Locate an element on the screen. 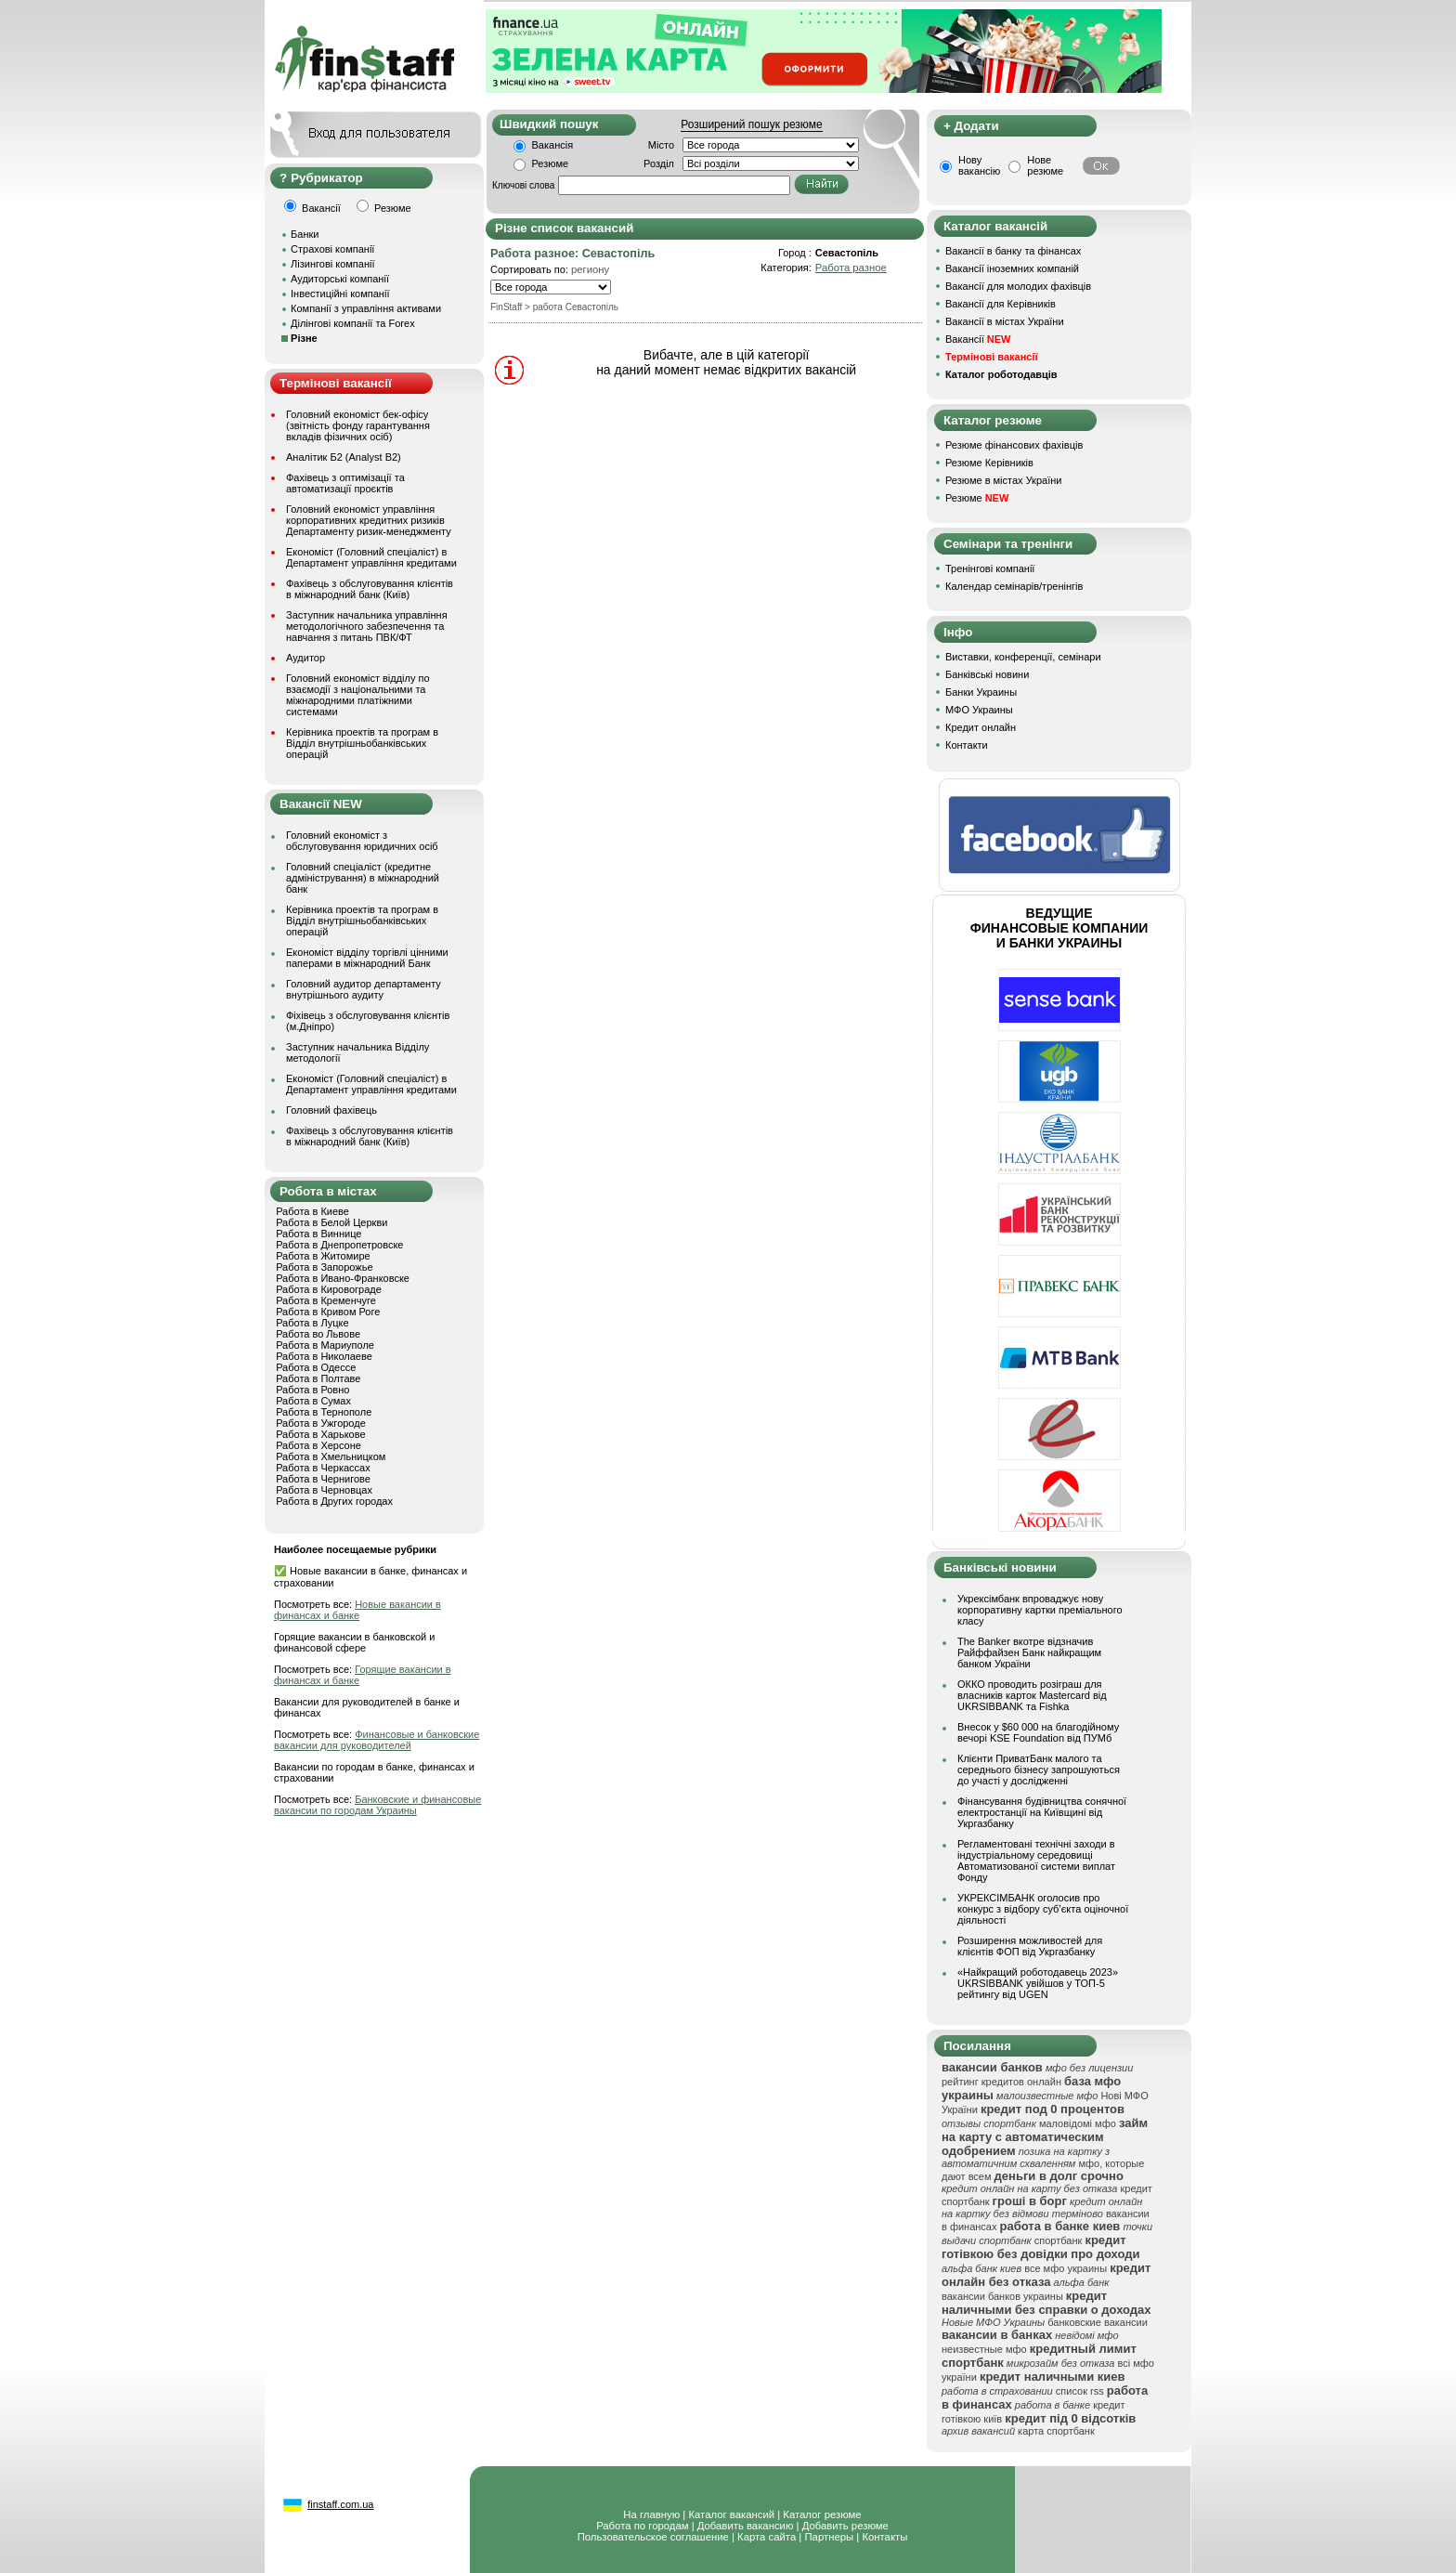 The width and height of the screenshot is (1456, 2573). Партнеры is located at coordinates (828, 2536).